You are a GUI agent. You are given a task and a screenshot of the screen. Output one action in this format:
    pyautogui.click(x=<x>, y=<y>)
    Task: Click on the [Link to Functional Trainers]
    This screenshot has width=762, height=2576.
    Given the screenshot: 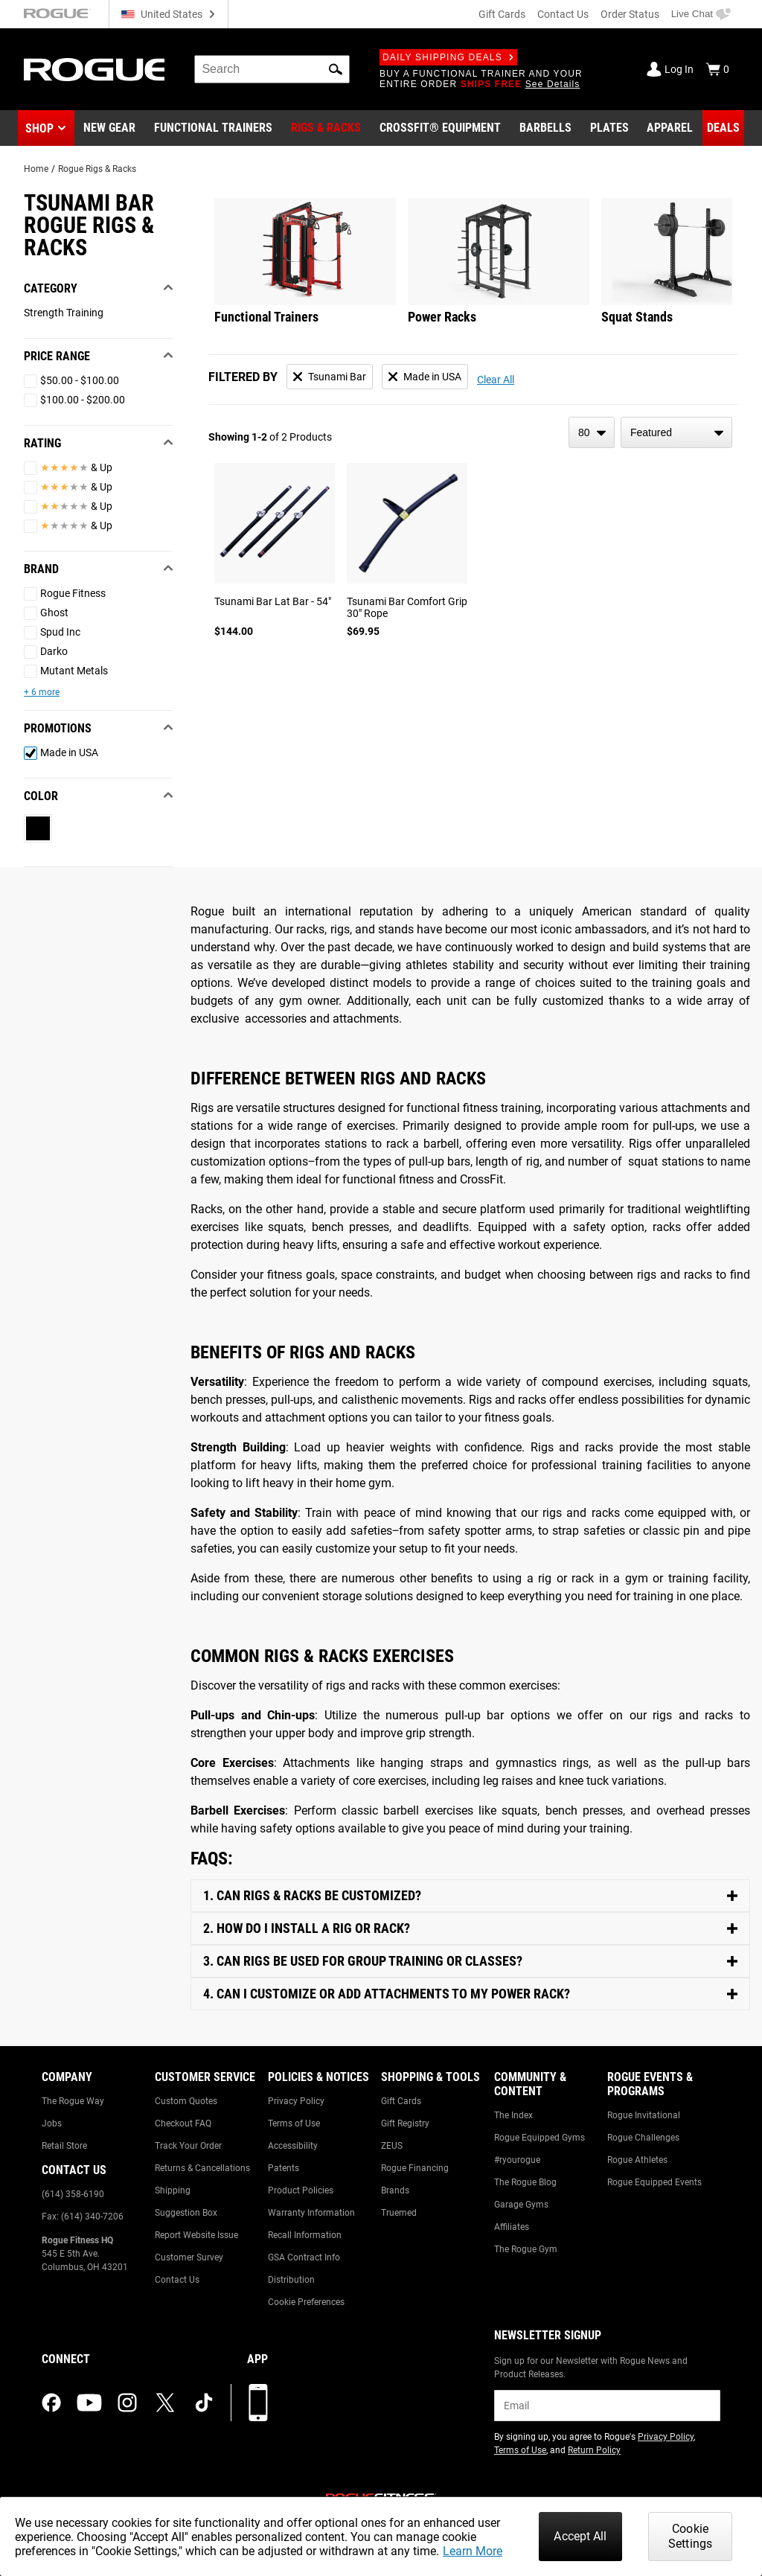 What is the action you would take?
    pyautogui.click(x=213, y=128)
    